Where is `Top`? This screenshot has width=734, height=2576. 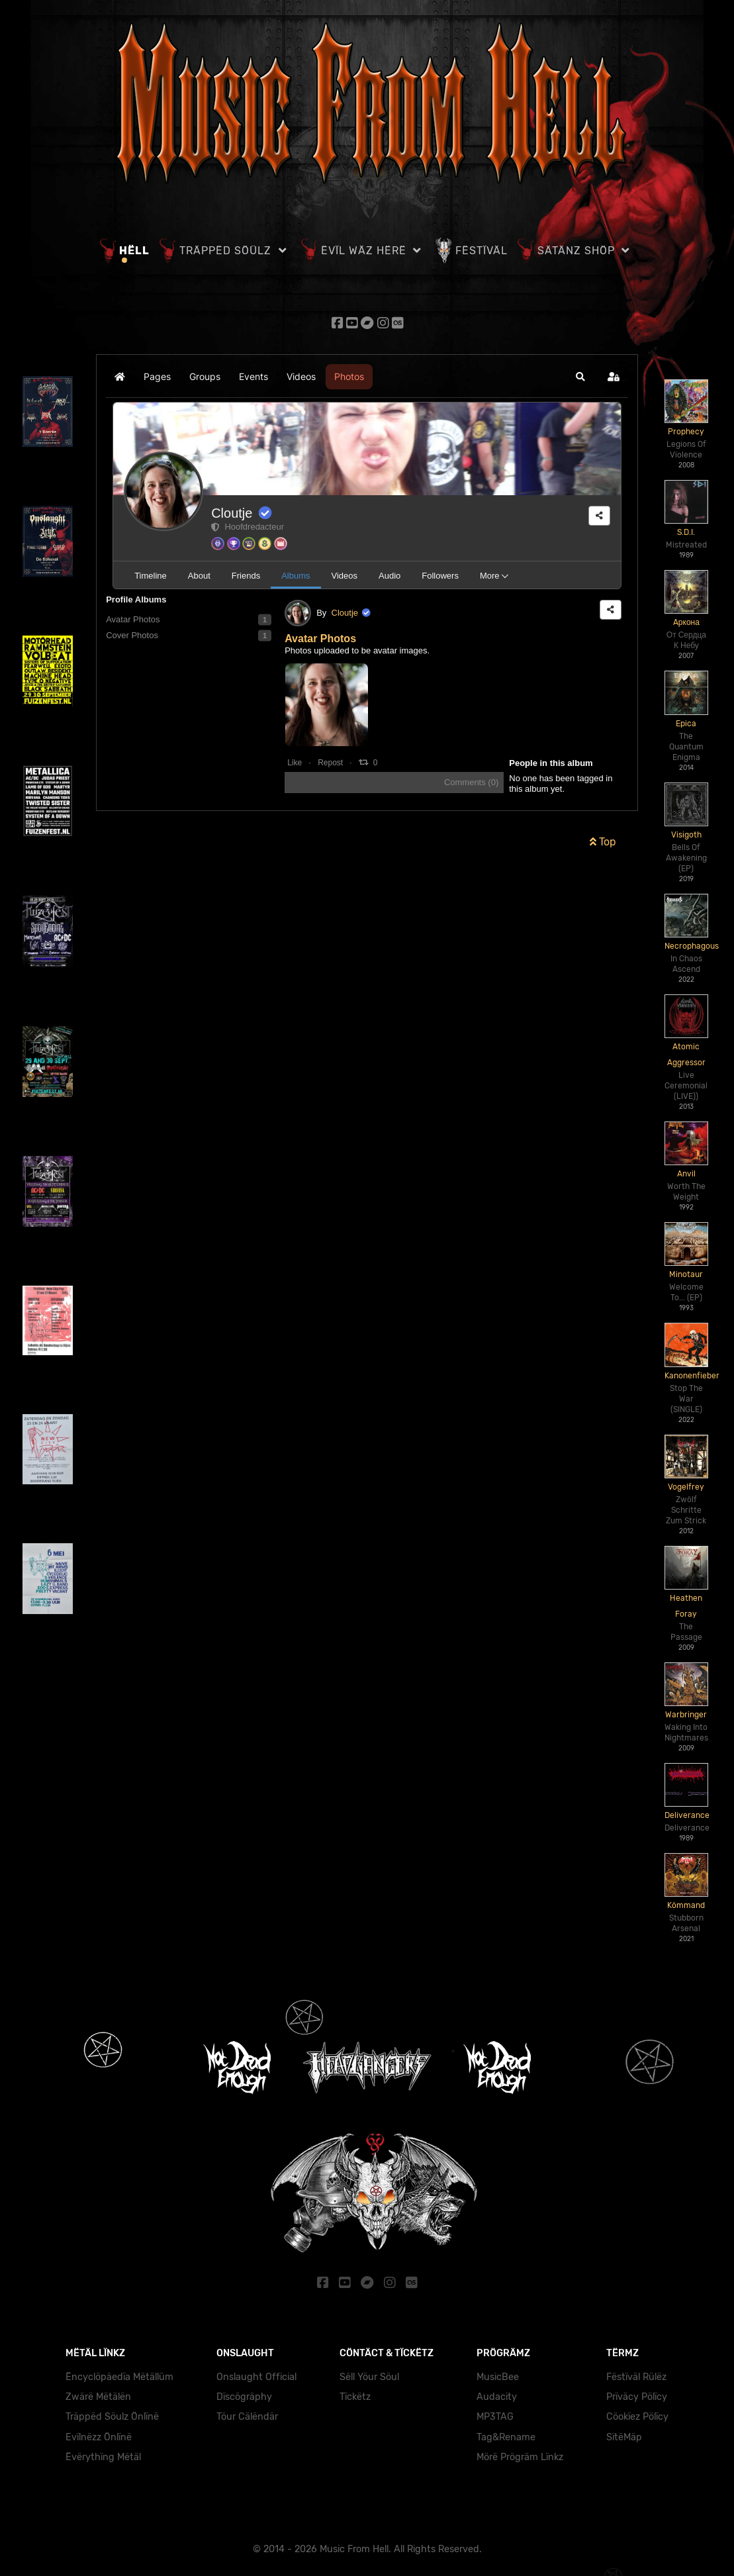
Top is located at coordinates (603, 840).